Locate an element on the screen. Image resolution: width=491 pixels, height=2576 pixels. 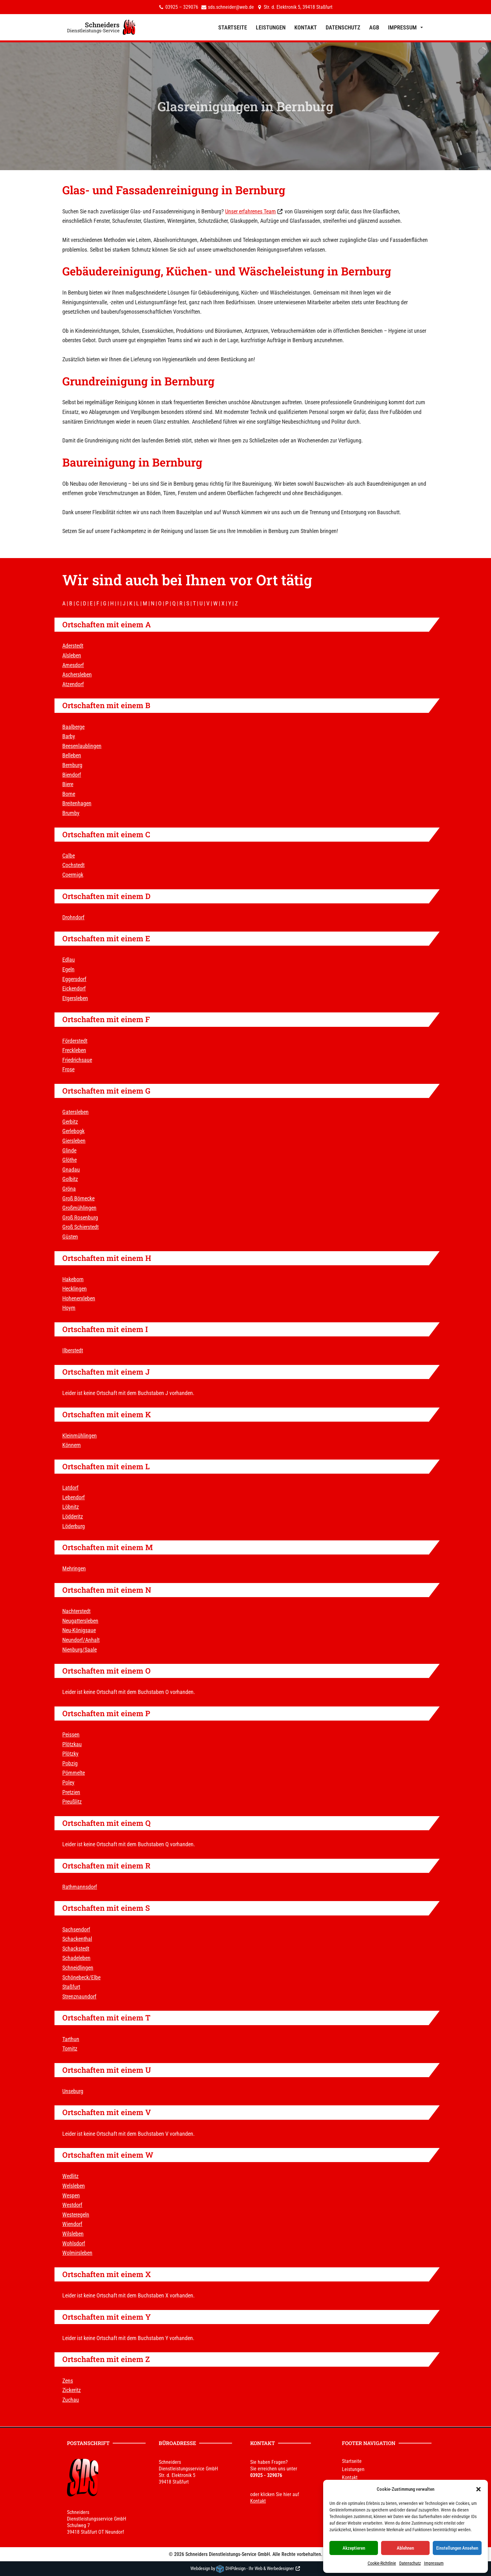
Plötzky is located at coordinates (70, 1753).